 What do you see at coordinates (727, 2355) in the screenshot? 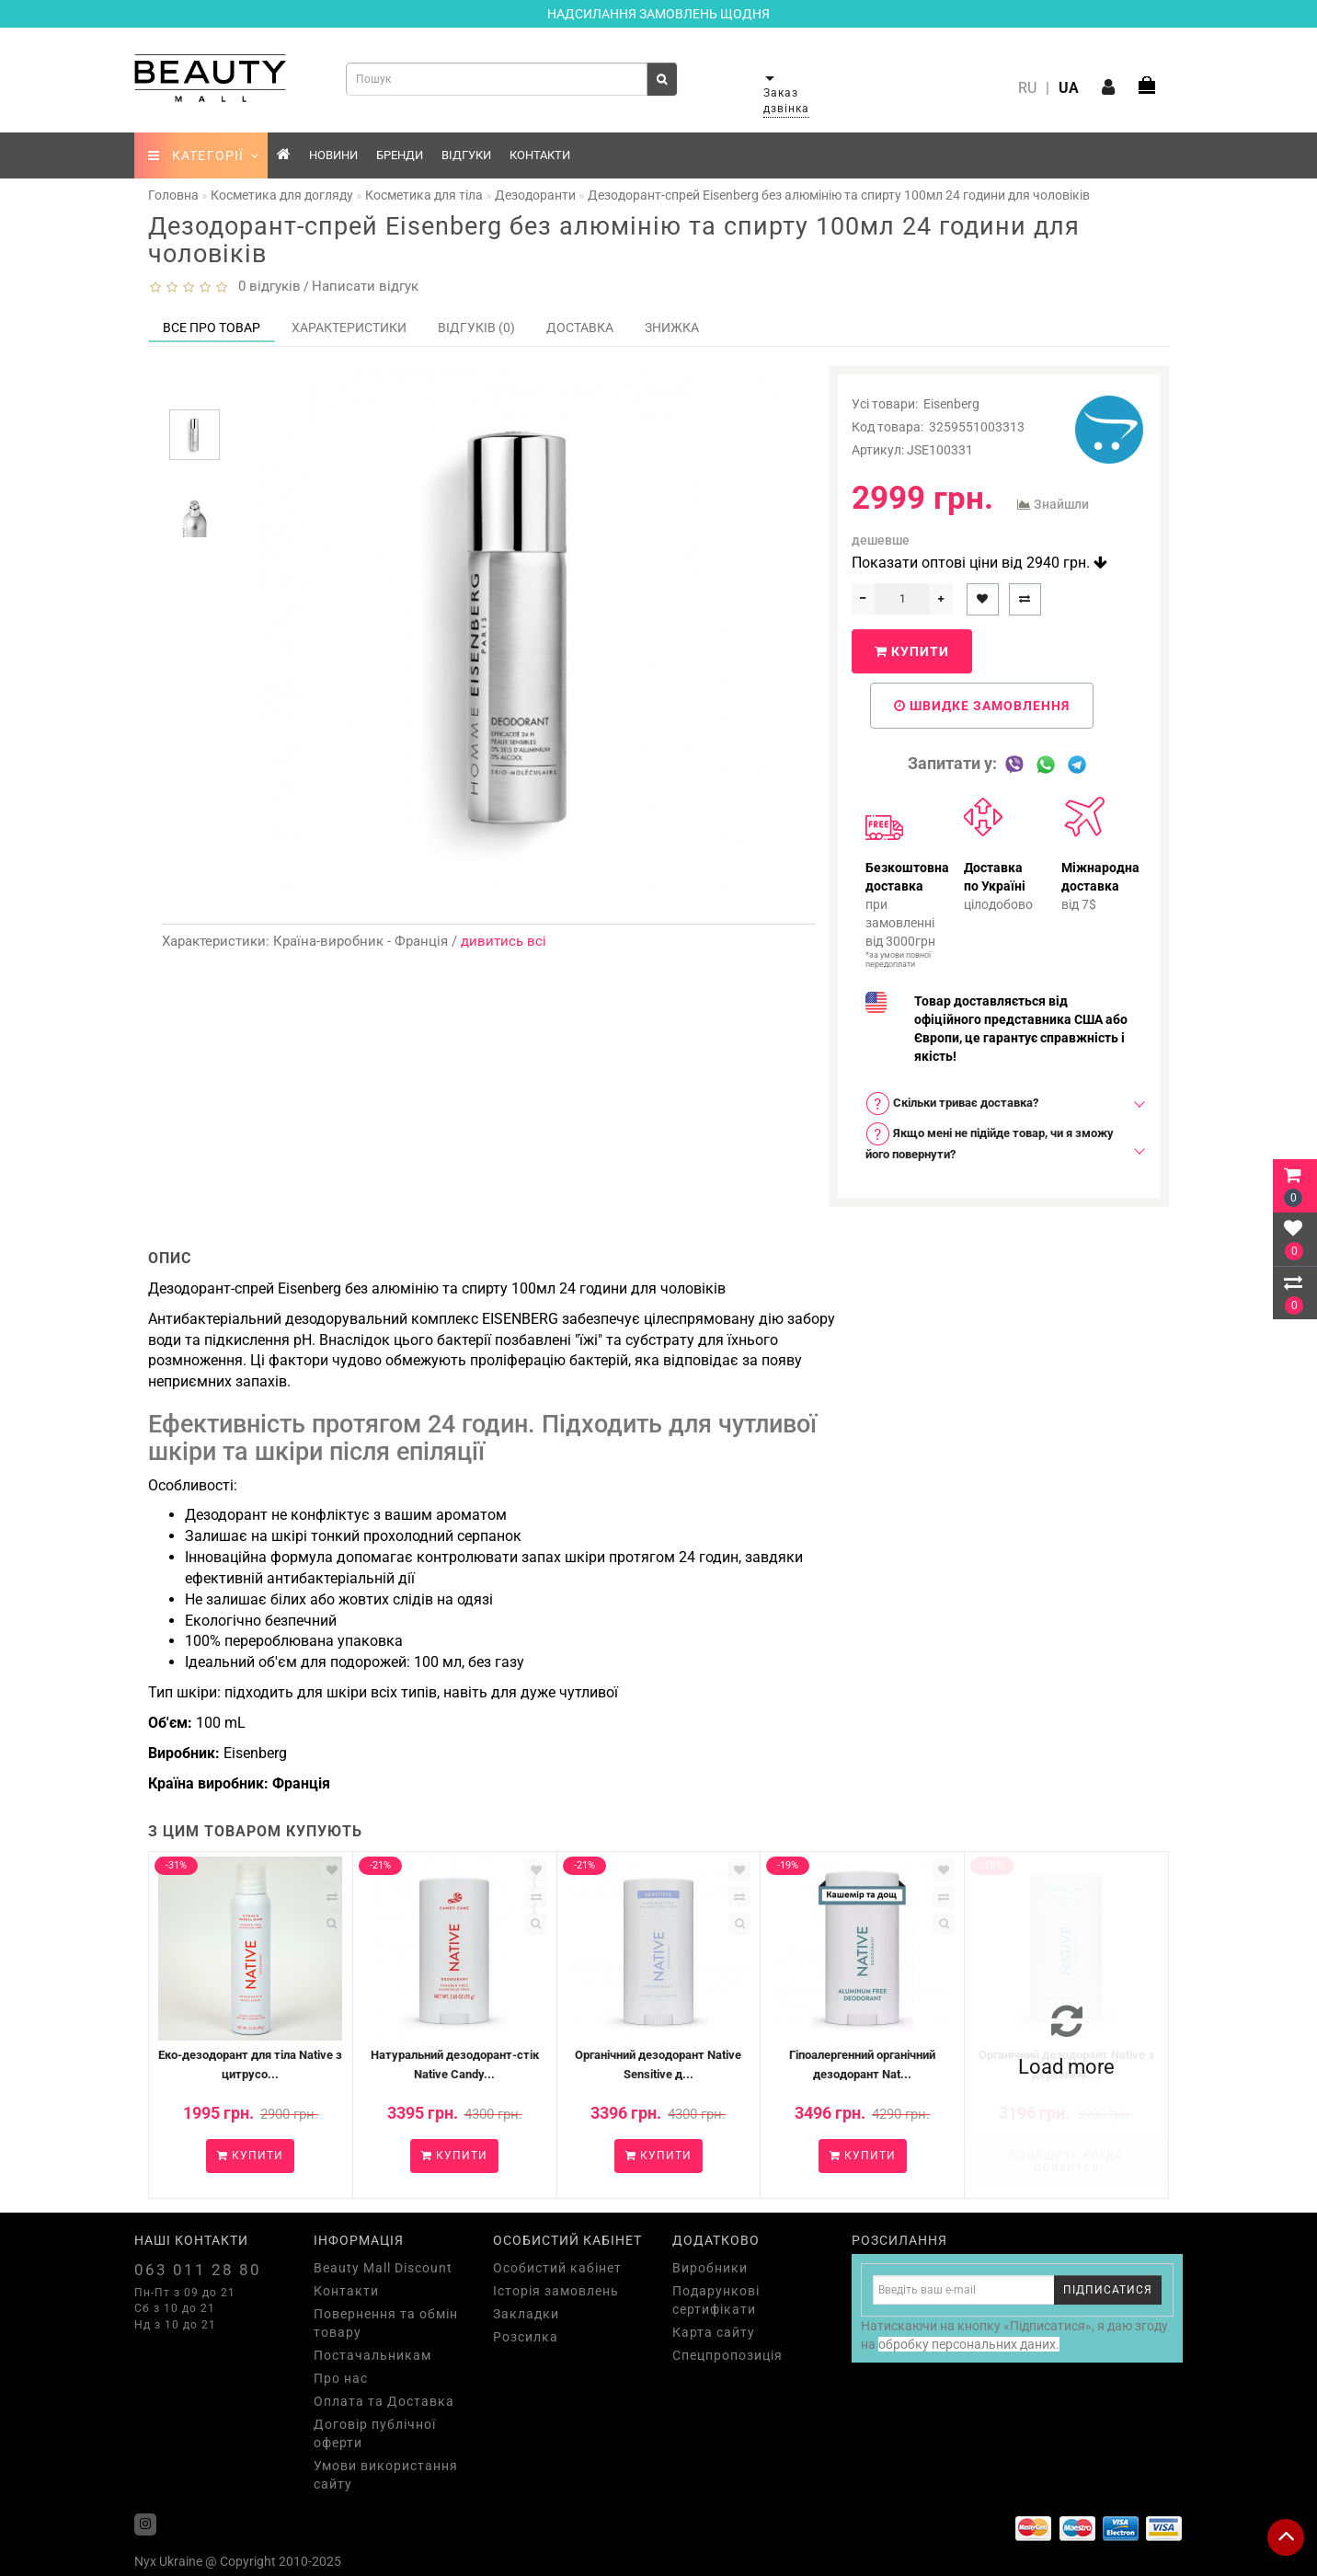
I see `Спецпропозиція` at bounding box center [727, 2355].